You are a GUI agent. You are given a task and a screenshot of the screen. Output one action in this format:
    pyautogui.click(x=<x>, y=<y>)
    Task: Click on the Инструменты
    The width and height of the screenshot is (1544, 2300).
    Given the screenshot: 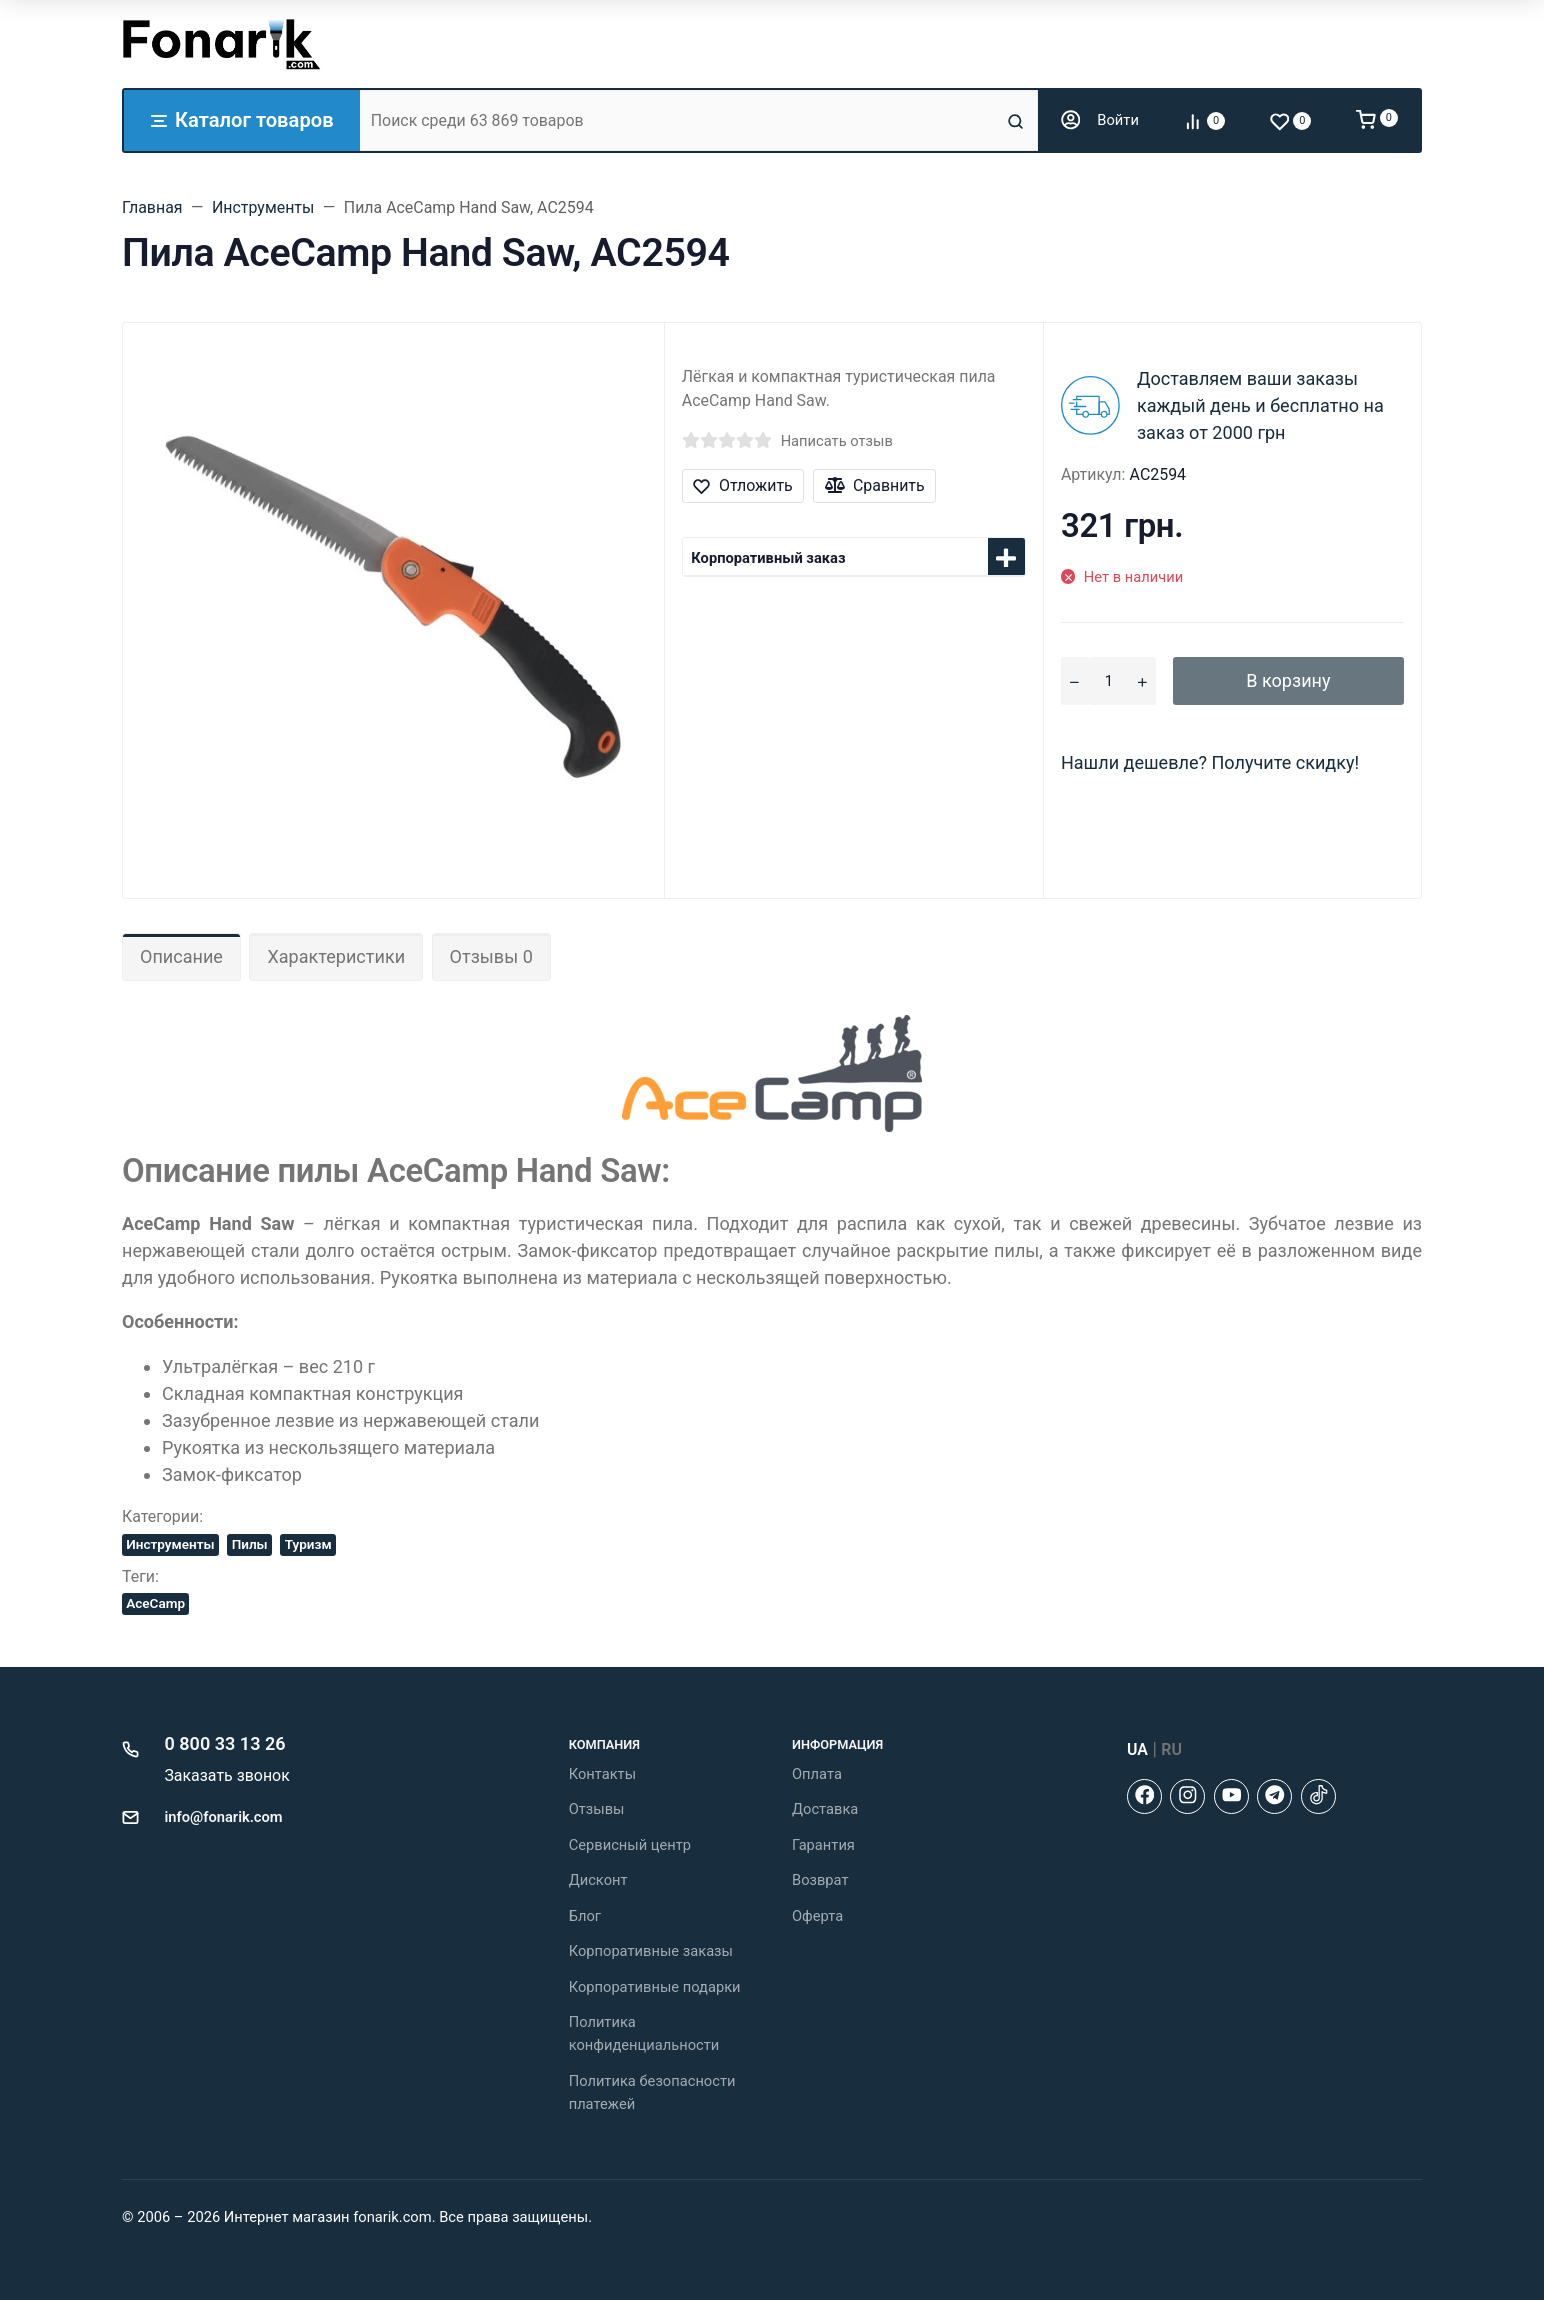 What is the action you would take?
    pyautogui.click(x=170, y=1544)
    